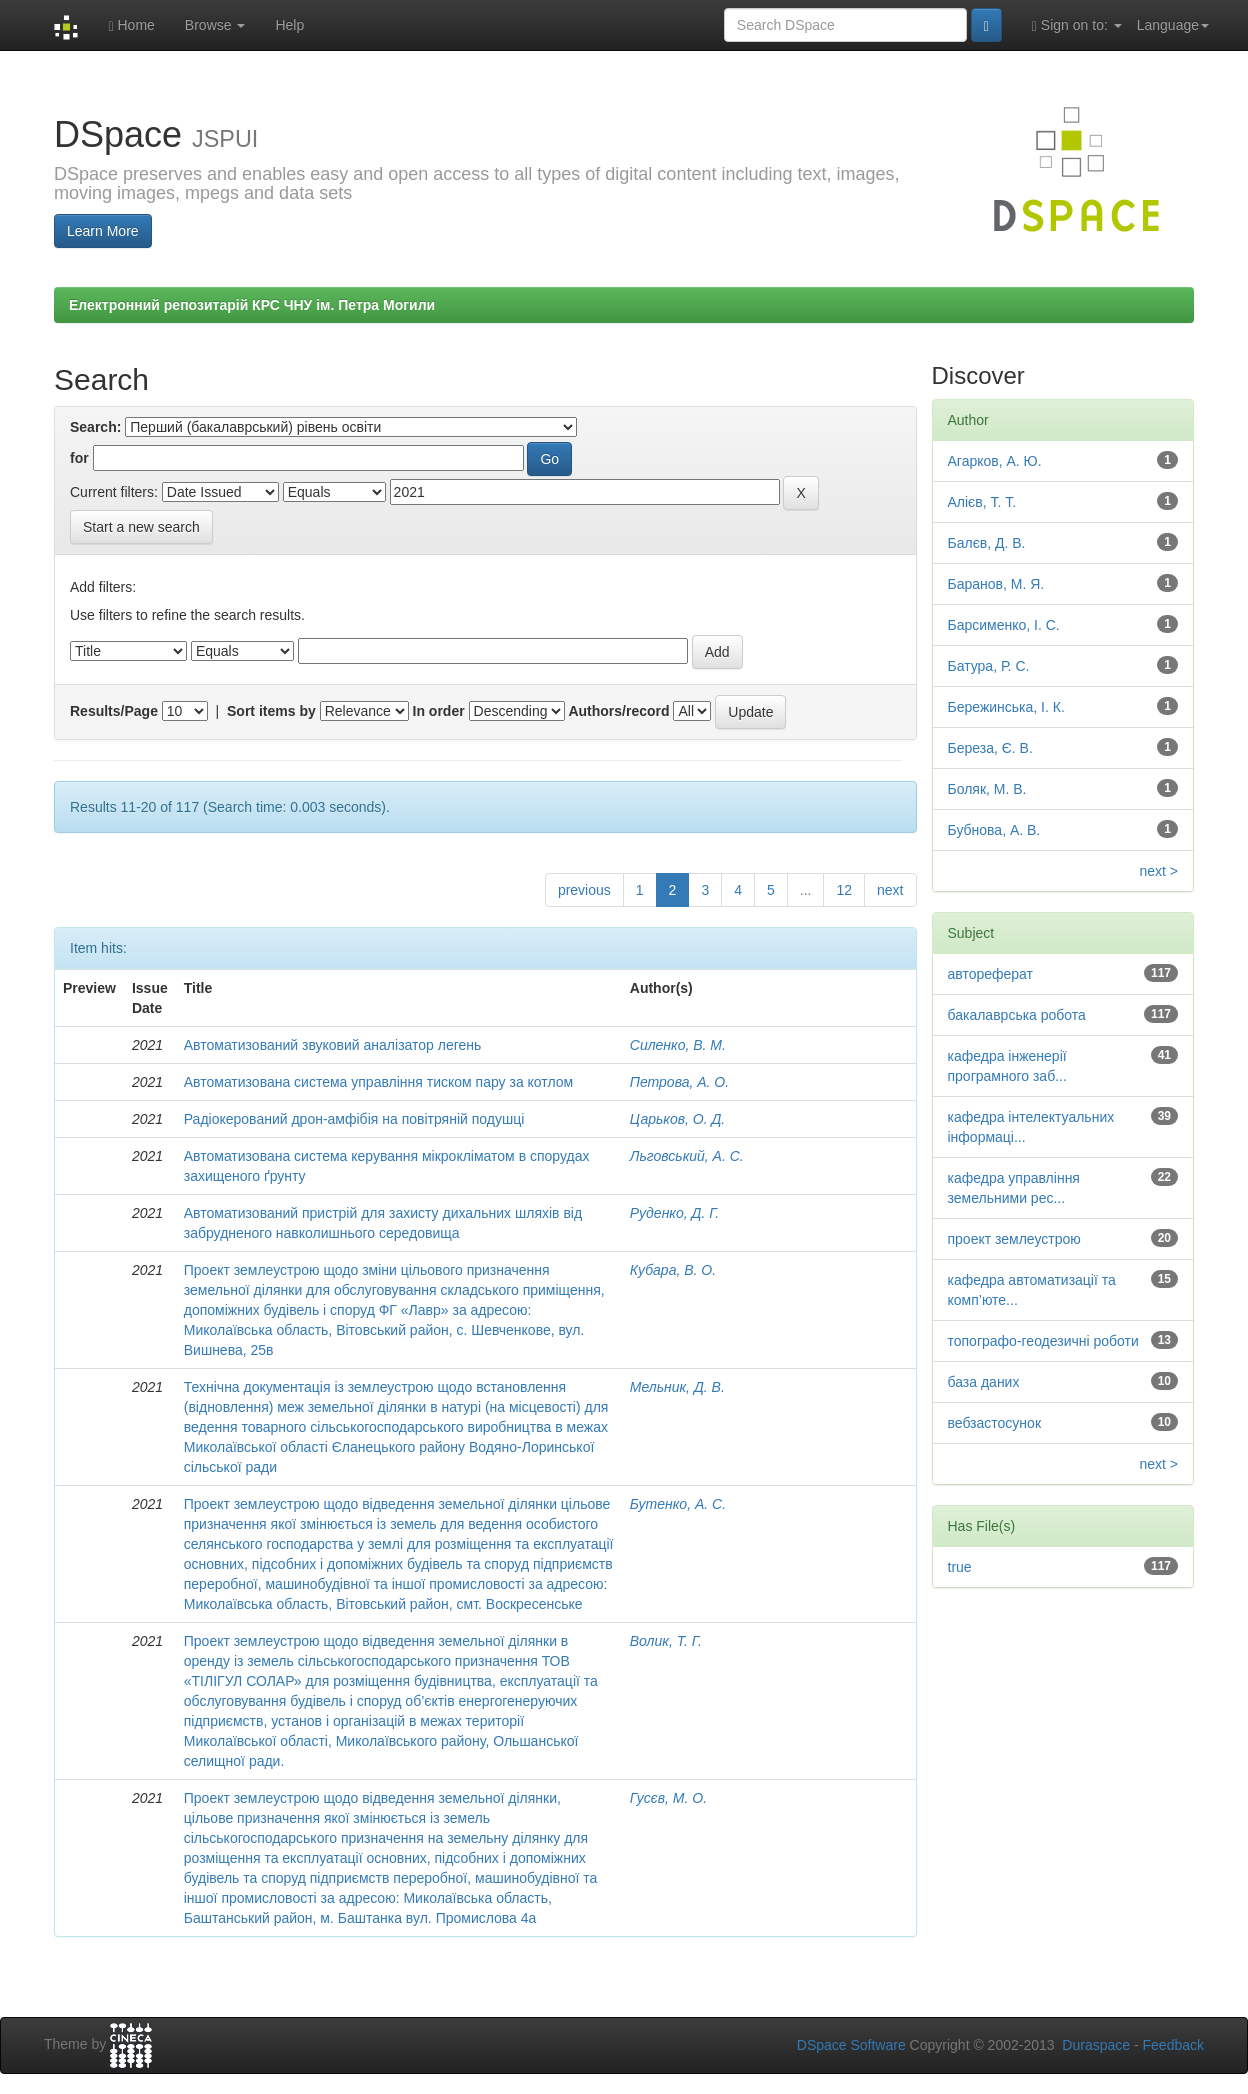  I want to click on Sign on to:, so click(1077, 25).